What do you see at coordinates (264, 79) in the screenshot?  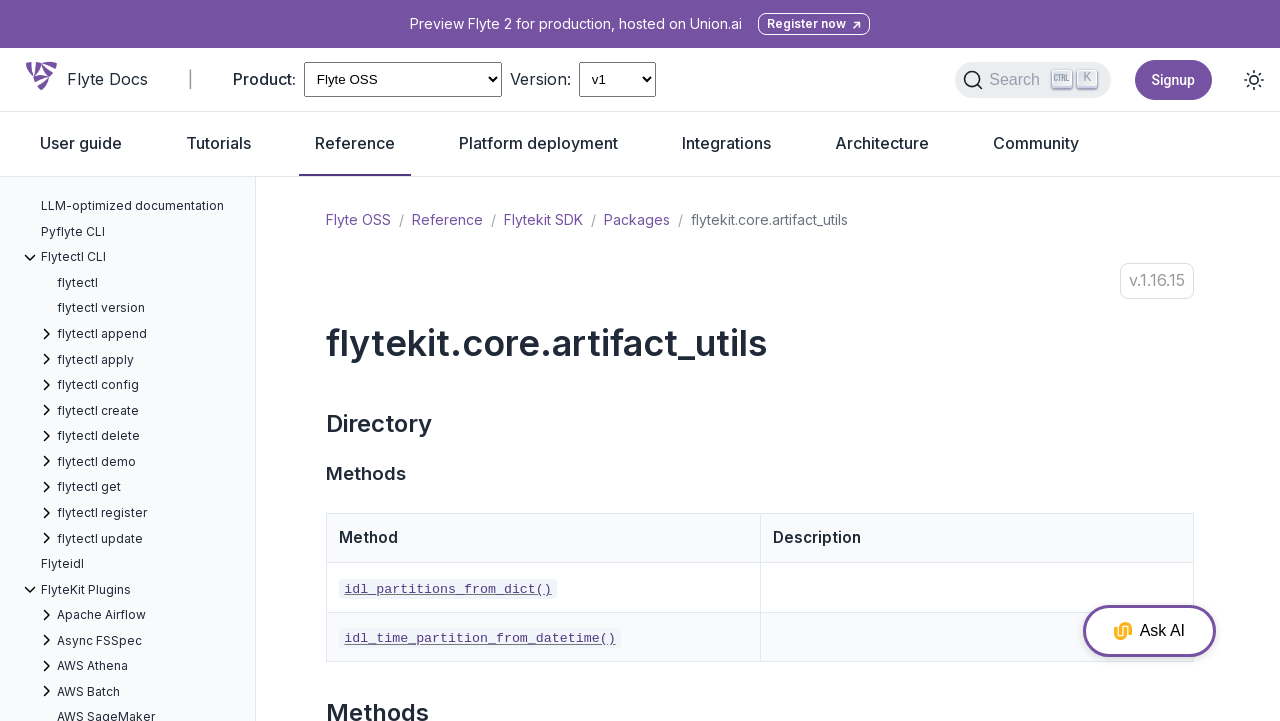 I see `Product:` at bounding box center [264, 79].